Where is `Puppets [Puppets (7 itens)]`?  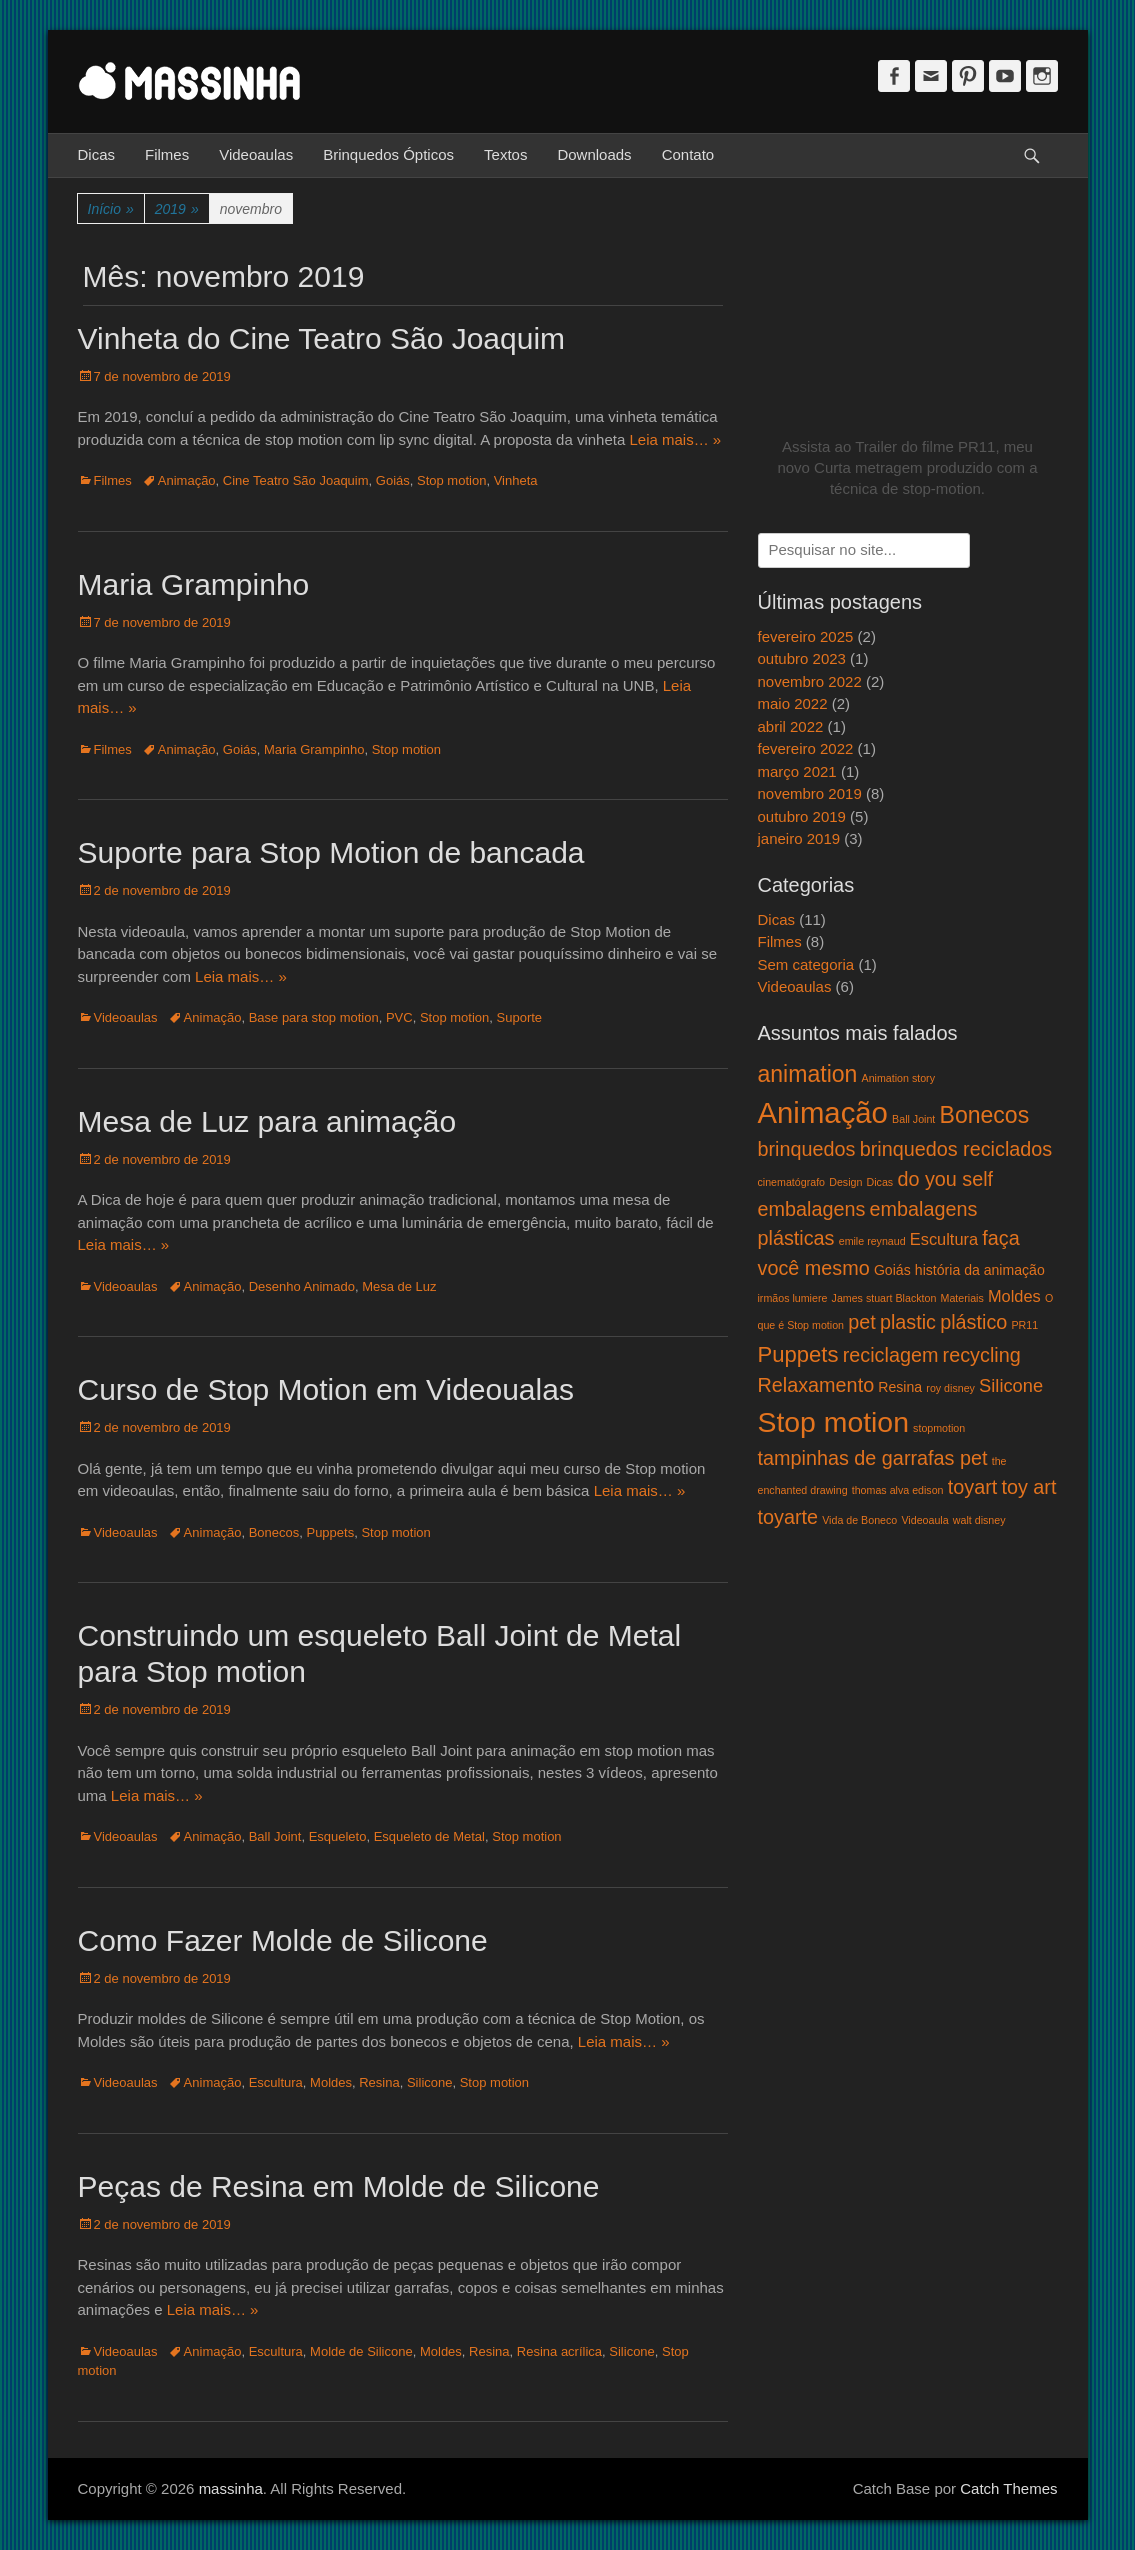 Puppets [Puppets (7 itens)] is located at coordinates (798, 1354).